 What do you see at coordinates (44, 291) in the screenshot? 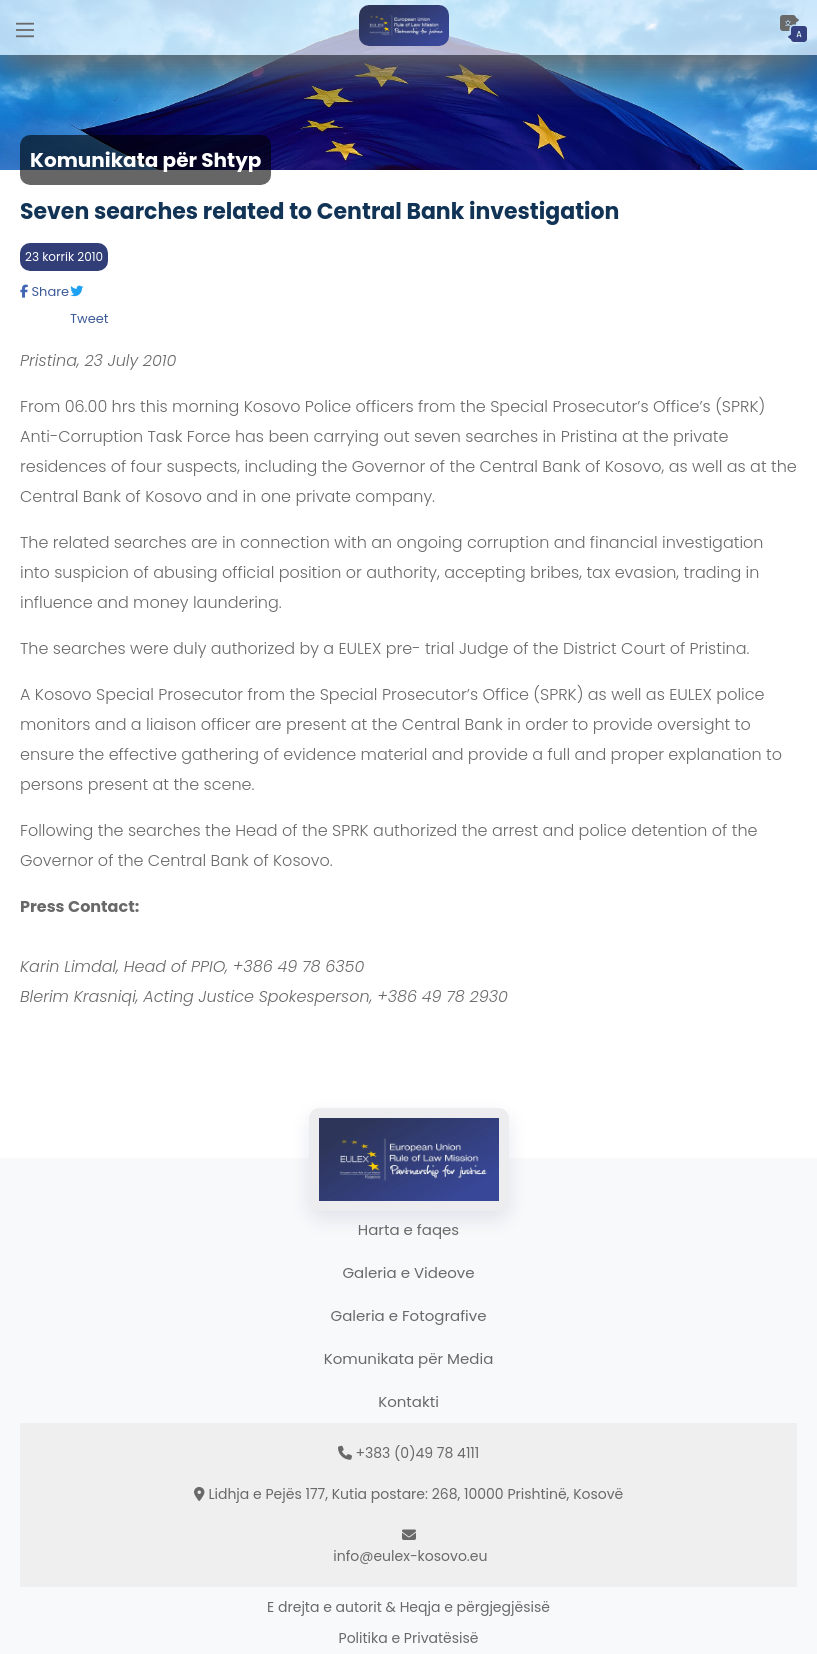
I see `Share` at bounding box center [44, 291].